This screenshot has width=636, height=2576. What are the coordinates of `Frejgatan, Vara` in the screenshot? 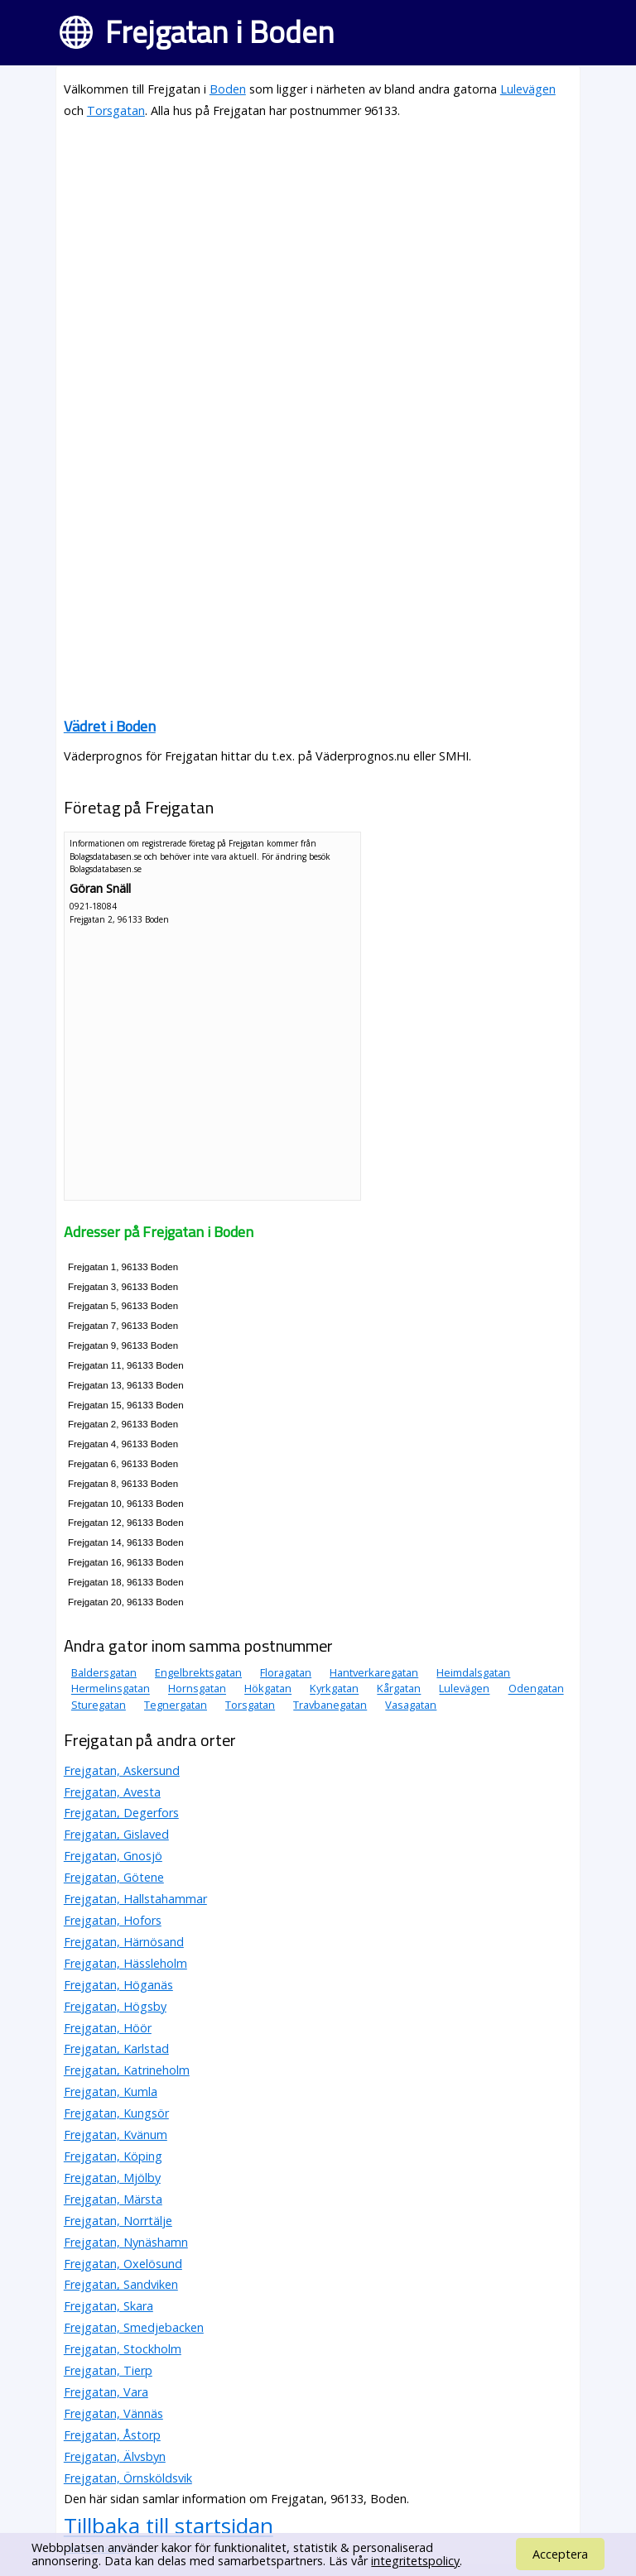 It's located at (106, 2392).